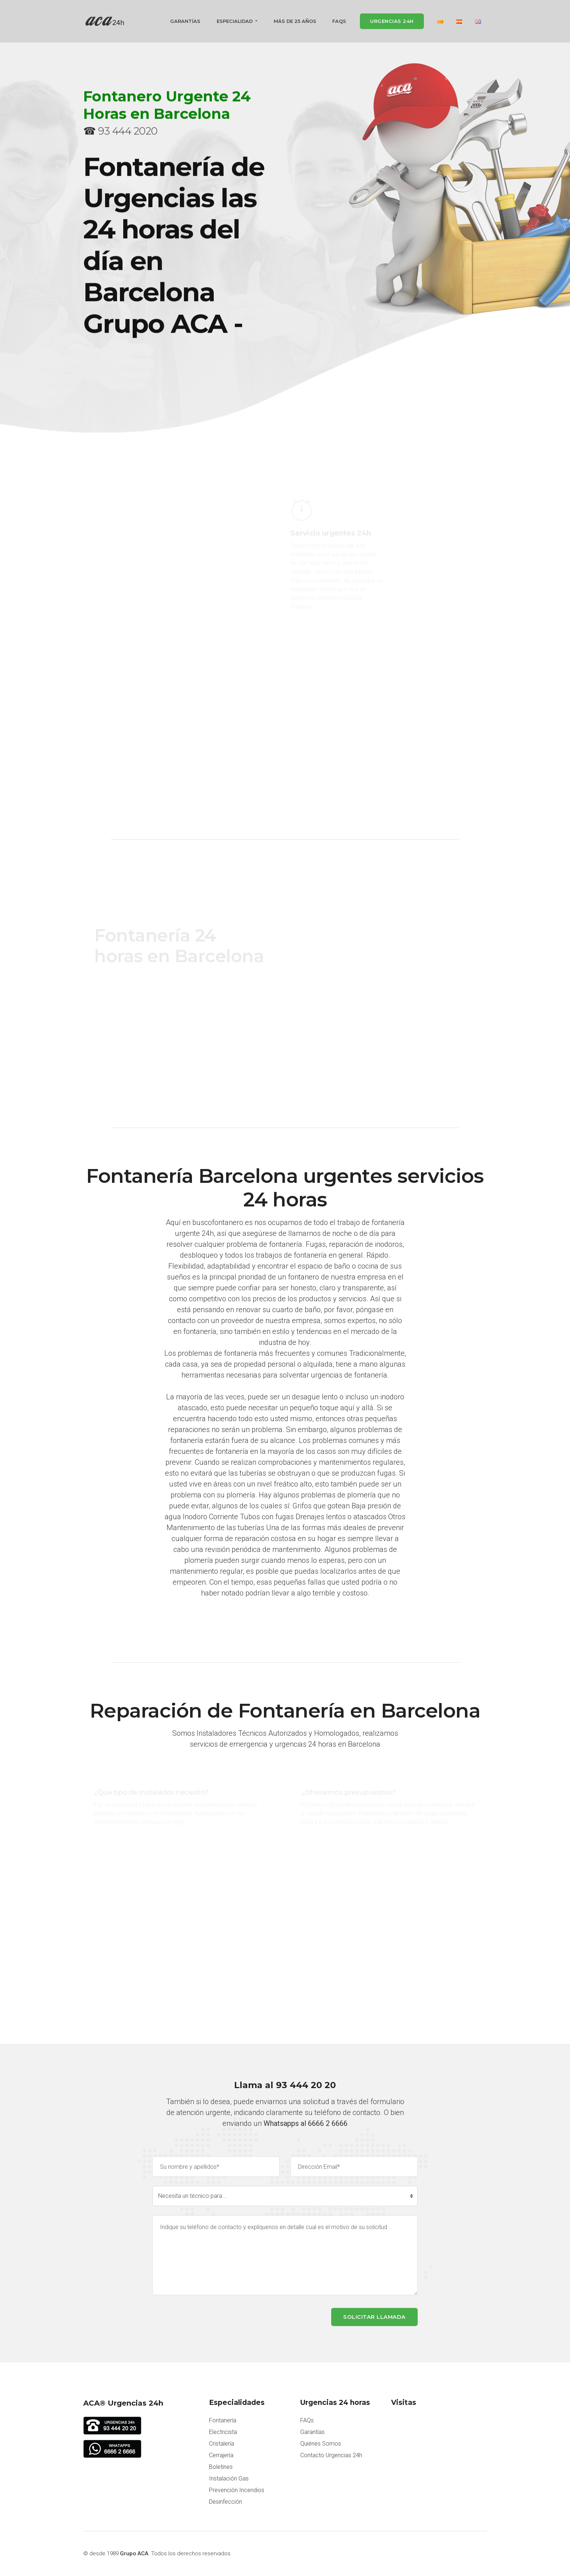 This screenshot has height=2576, width=570. Describe the element at coordinates (339, 22) in the screenshot. I see `FAQs` at that location.